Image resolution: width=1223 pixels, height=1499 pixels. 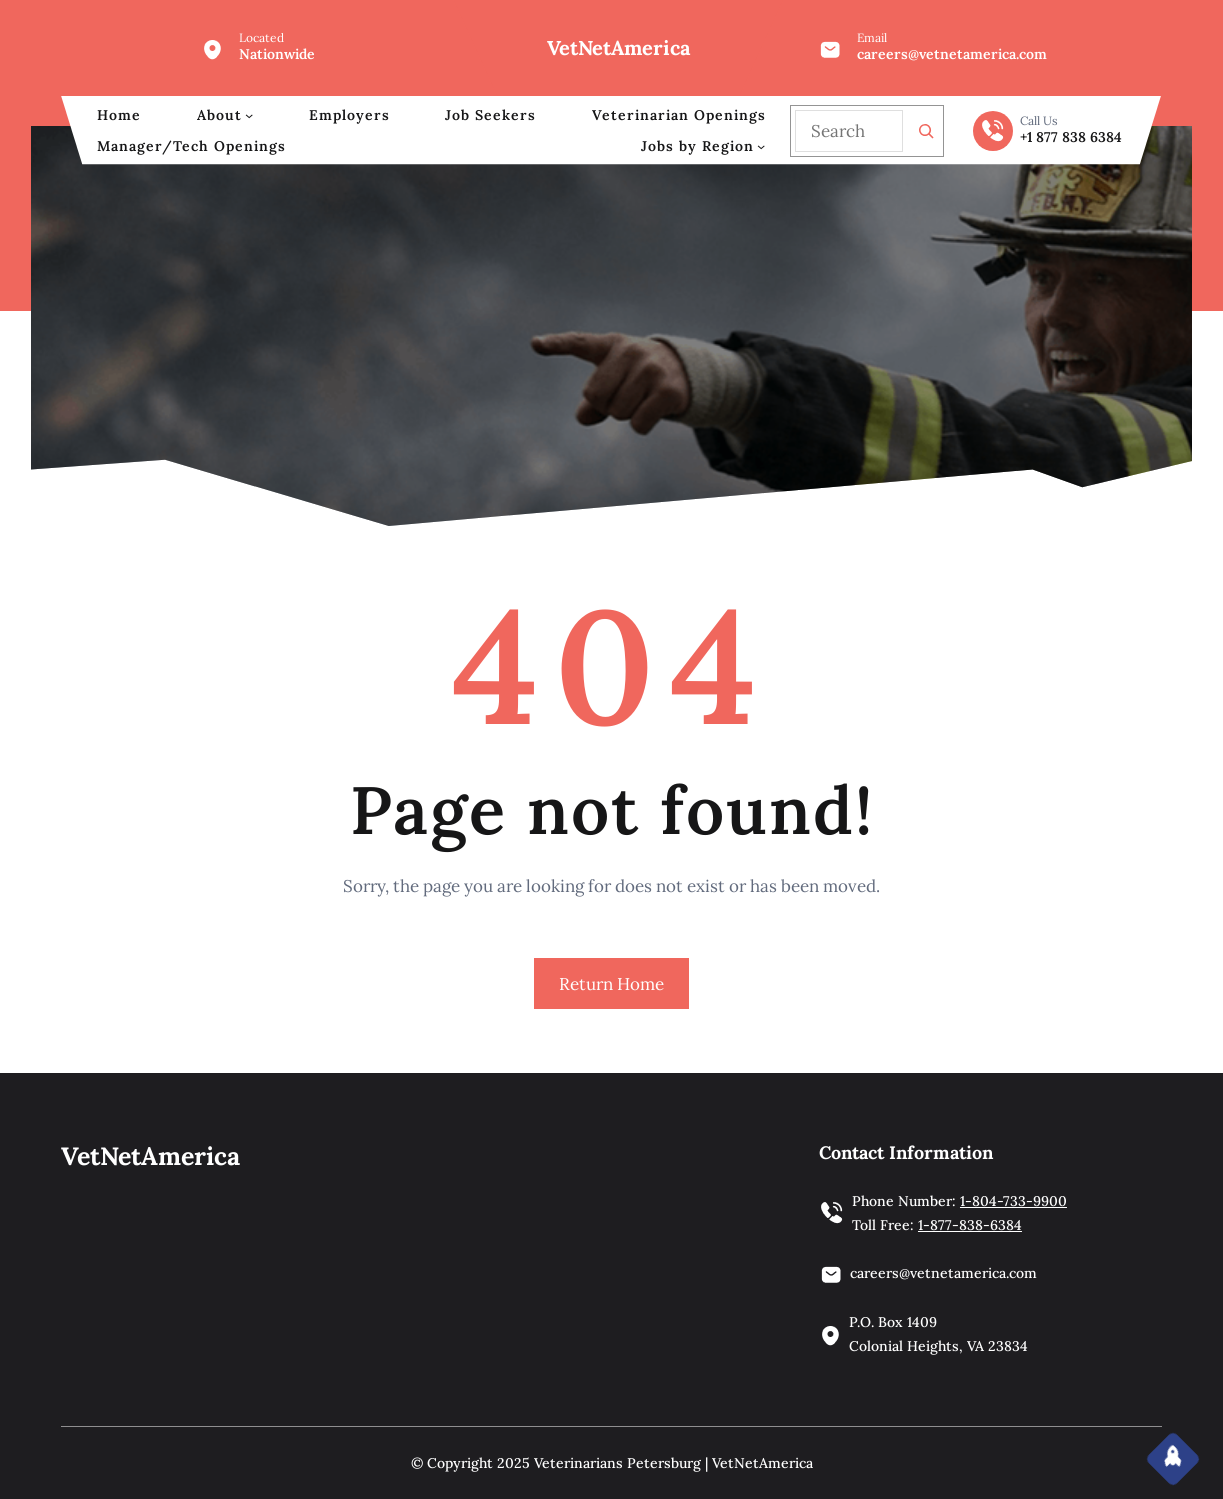 What do you see at coordinates (1013, 1201) in the screenshot?
I see `1-804-733-9900` at bounding box center [1013, 1201].